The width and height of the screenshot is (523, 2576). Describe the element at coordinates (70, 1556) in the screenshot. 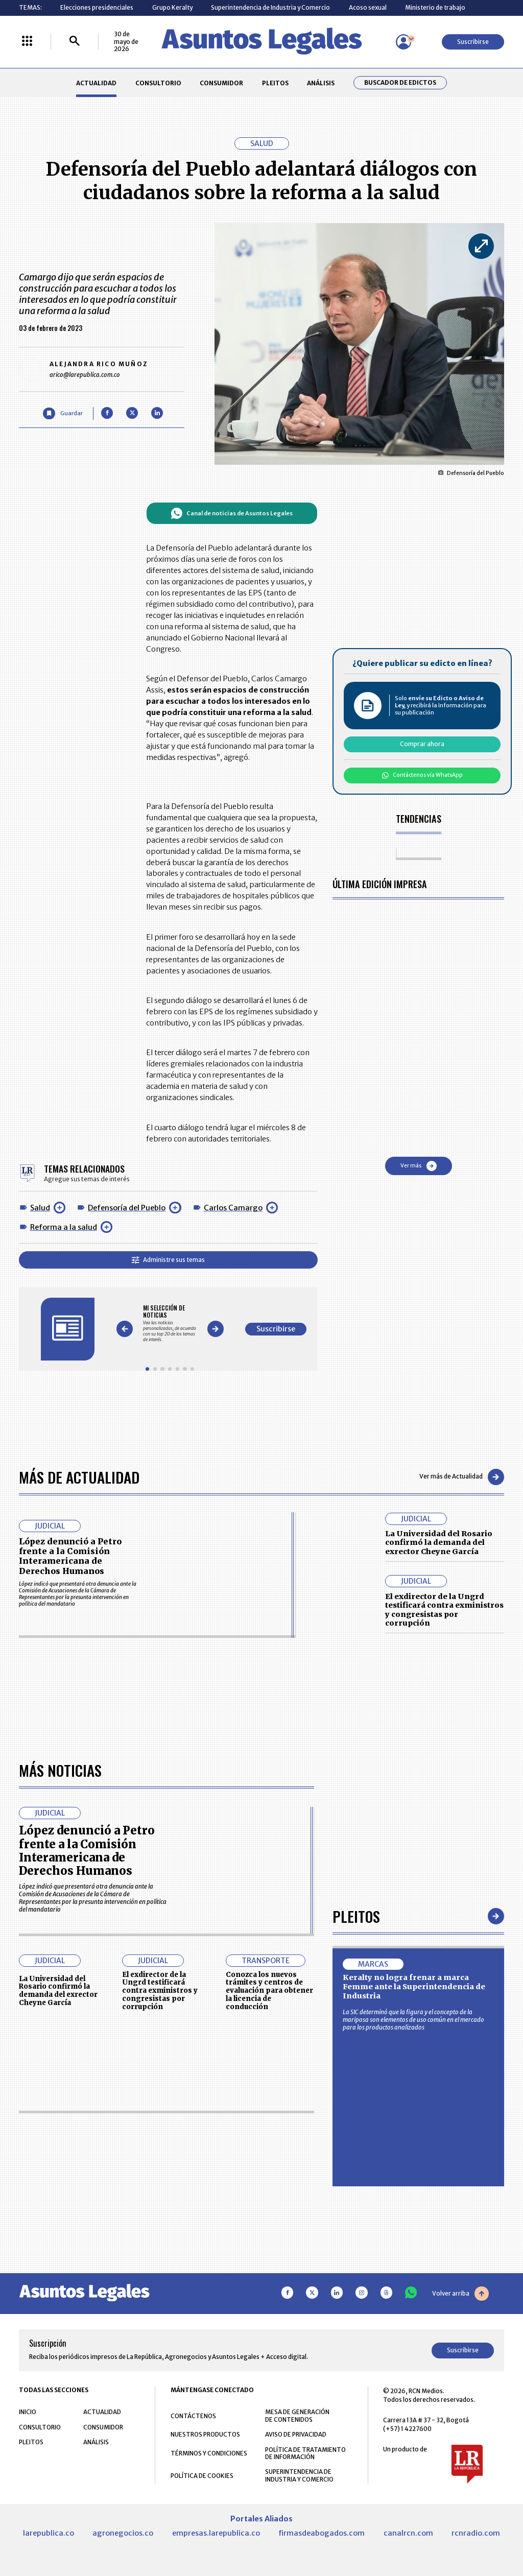

I see `López denunció a Petro frente a la Comisión Interamericana de Derechos Humanos` at that location.